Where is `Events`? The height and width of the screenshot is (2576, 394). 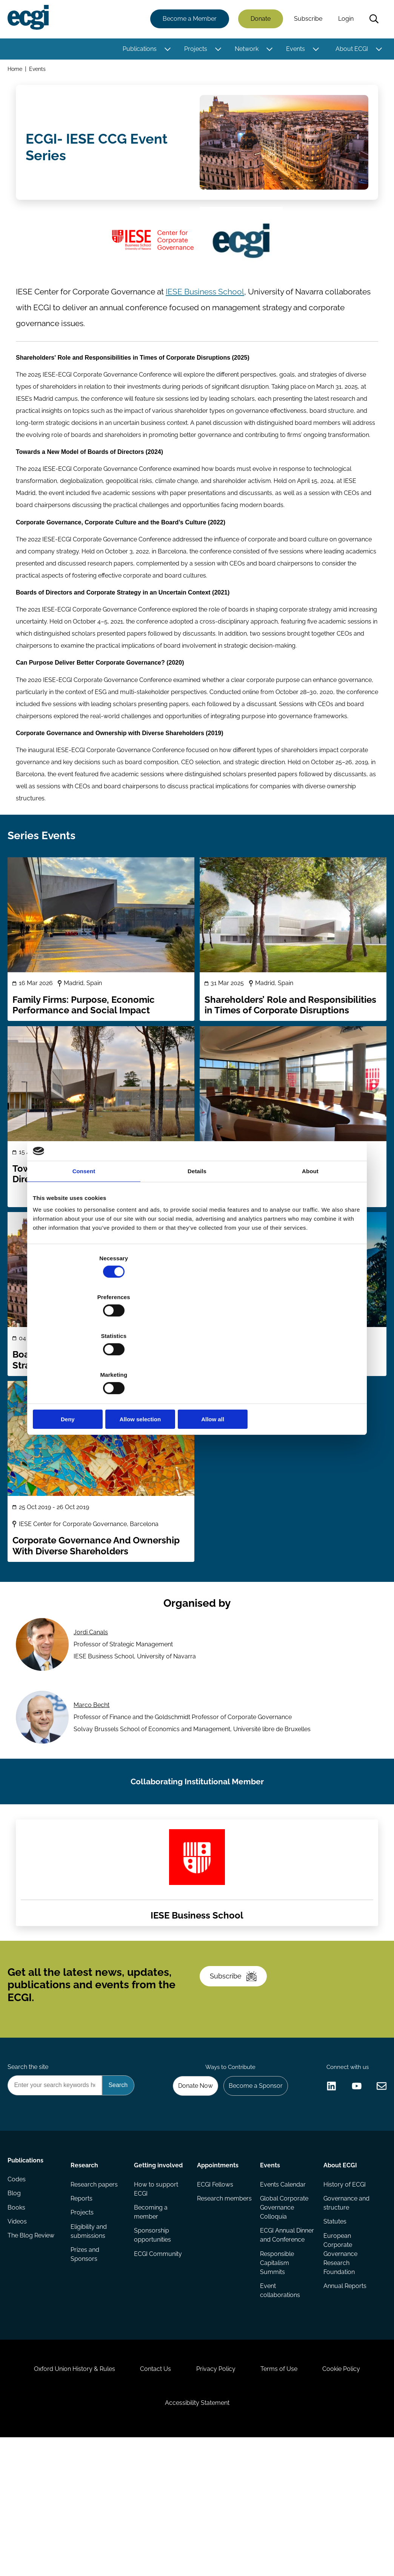
Events is located at coordinates (294, 50).